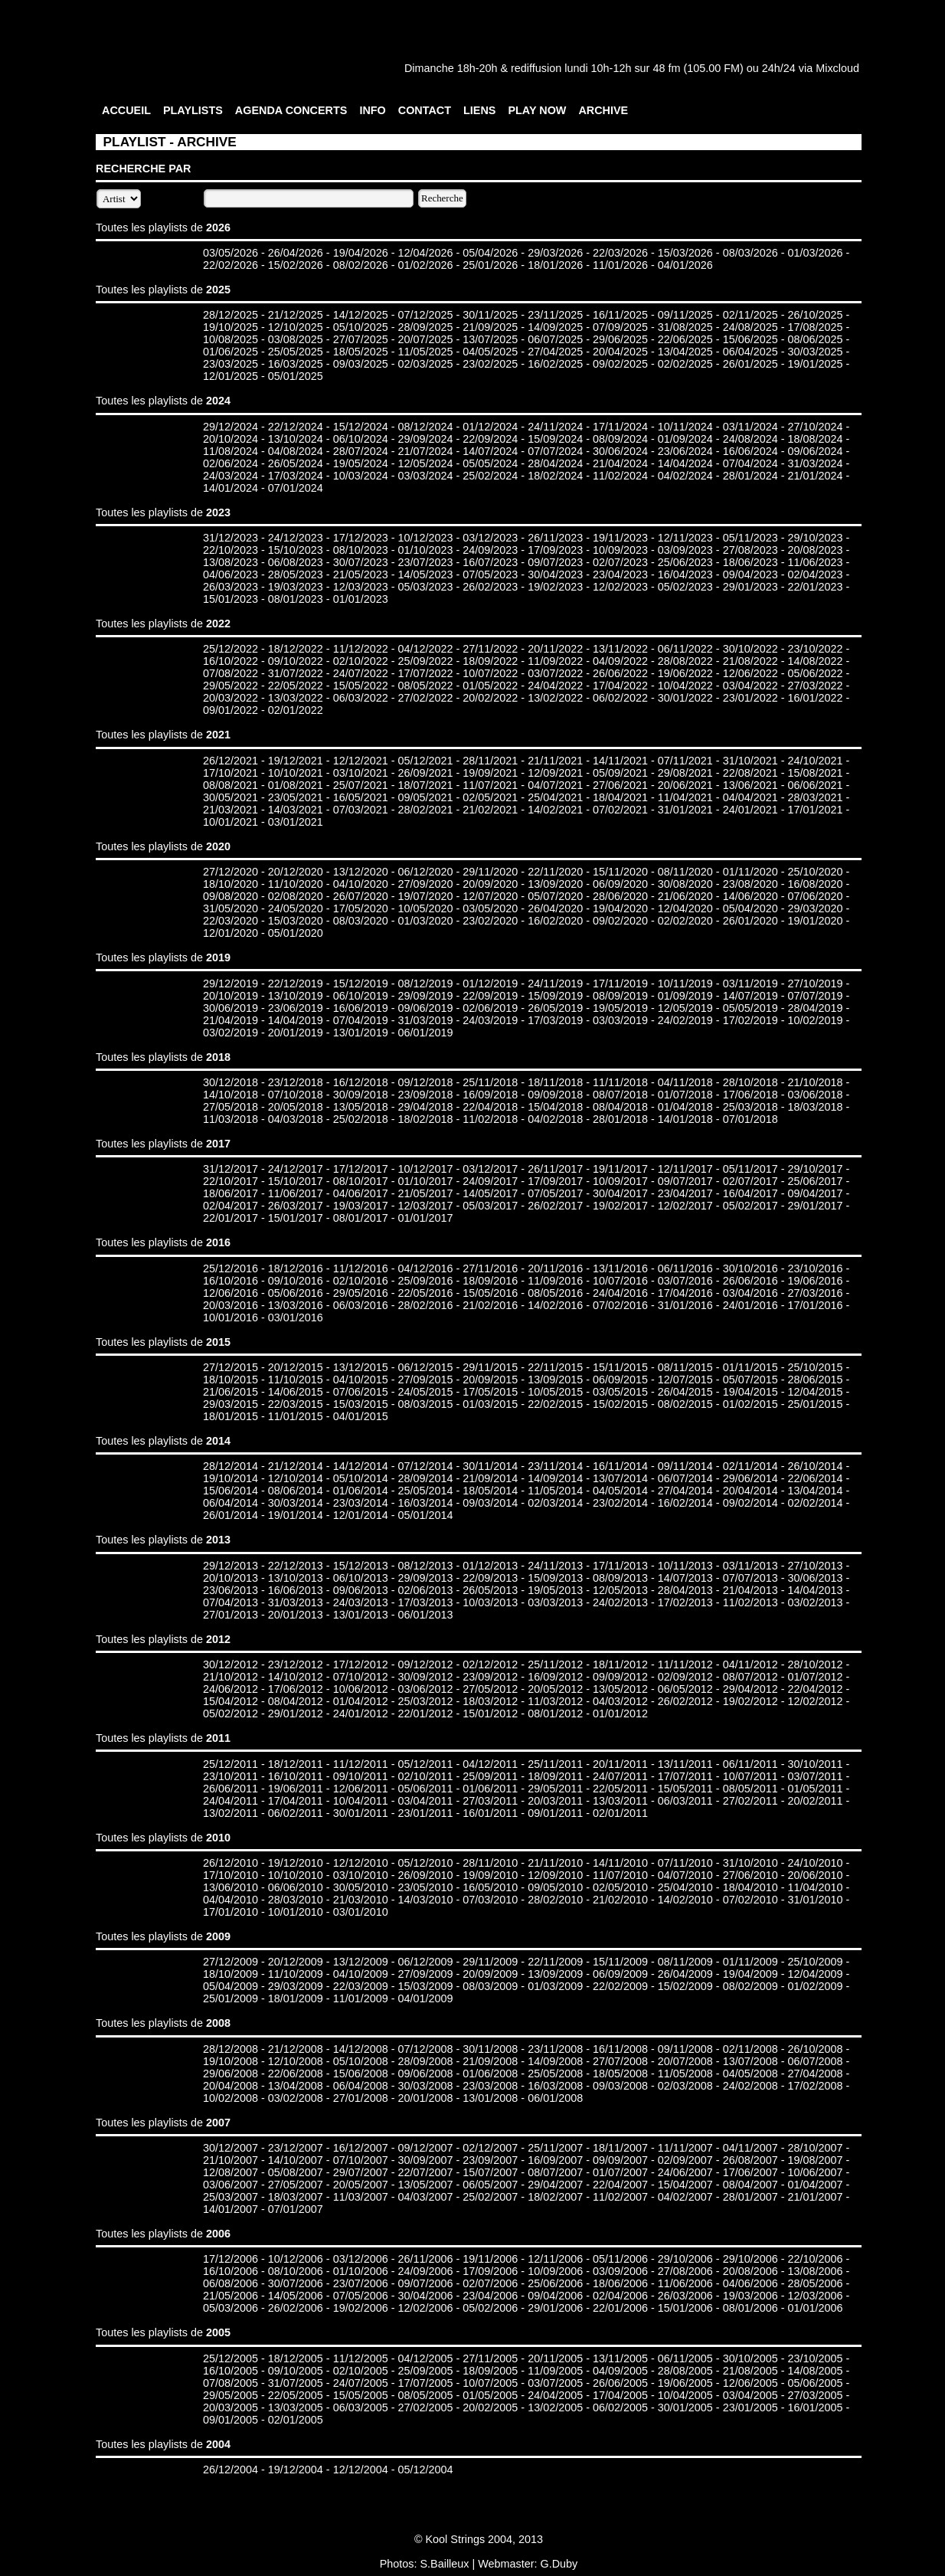 This screenshot has height=2576, width=945. Describe the element at coordinates (490, 1713) in the screenshot. I see `15/01/2012` at that location.